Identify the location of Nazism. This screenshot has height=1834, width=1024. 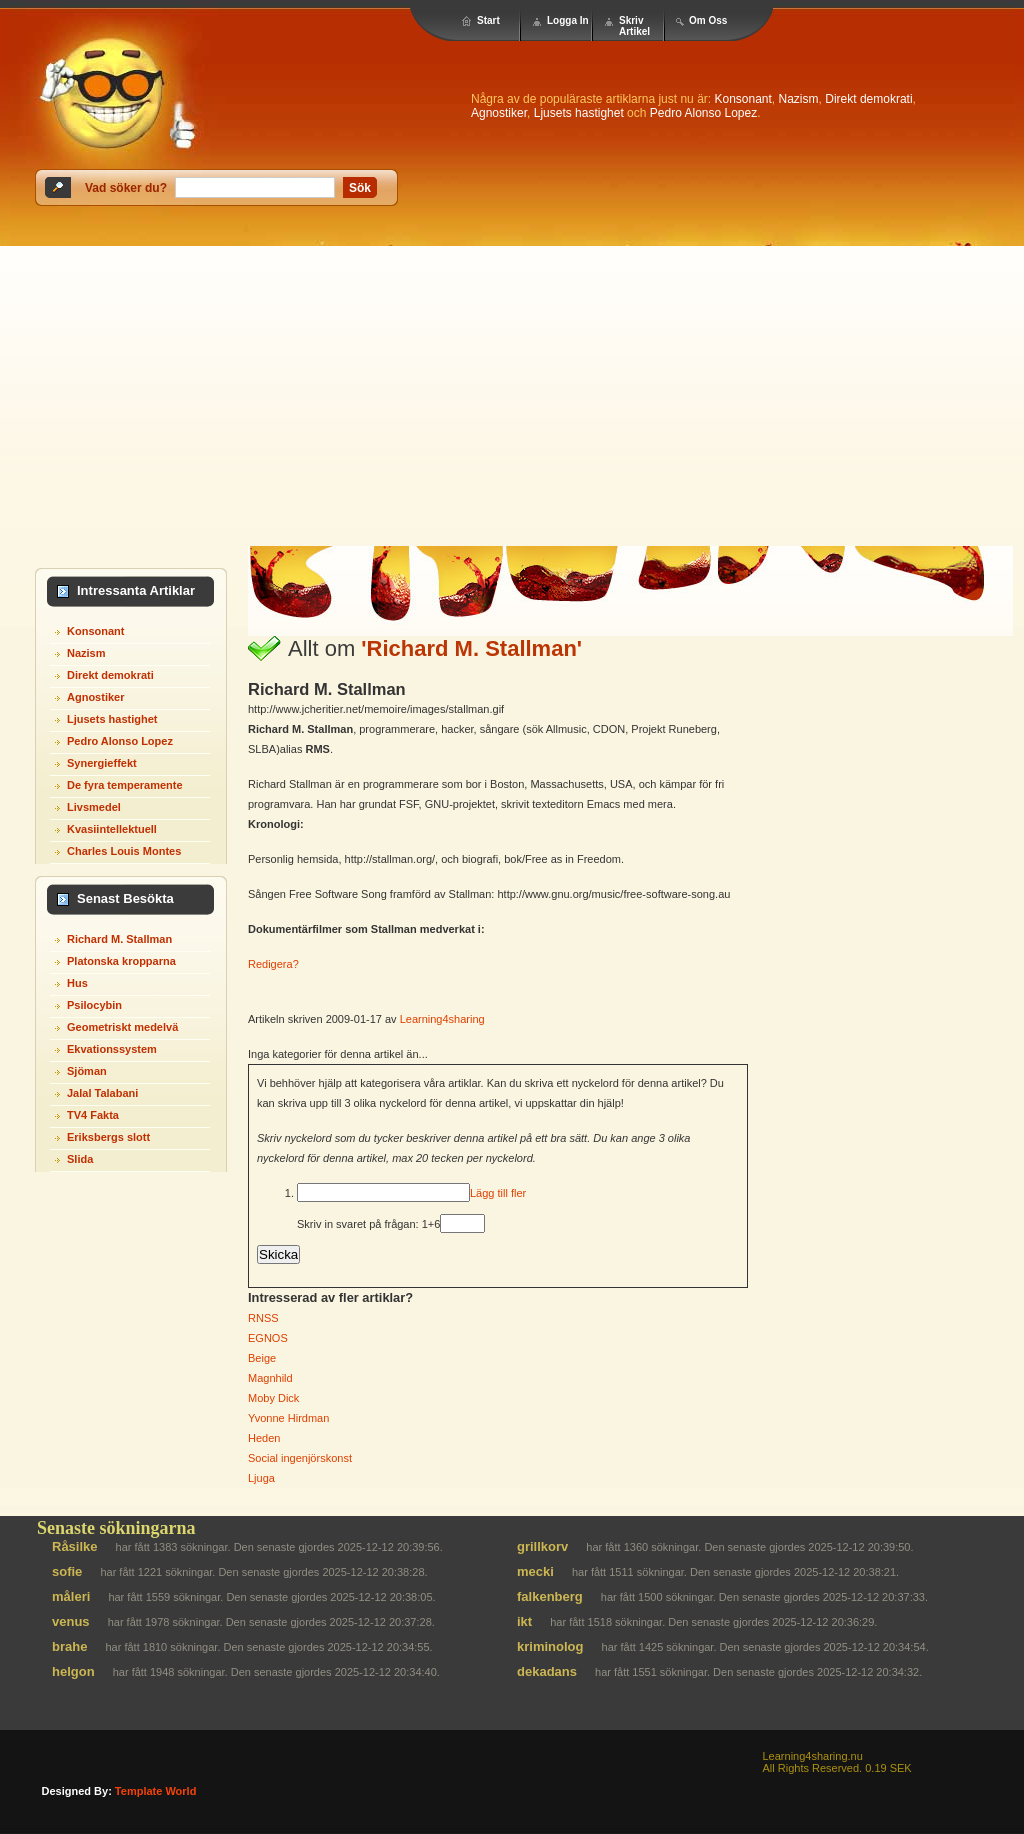
(799, 99).